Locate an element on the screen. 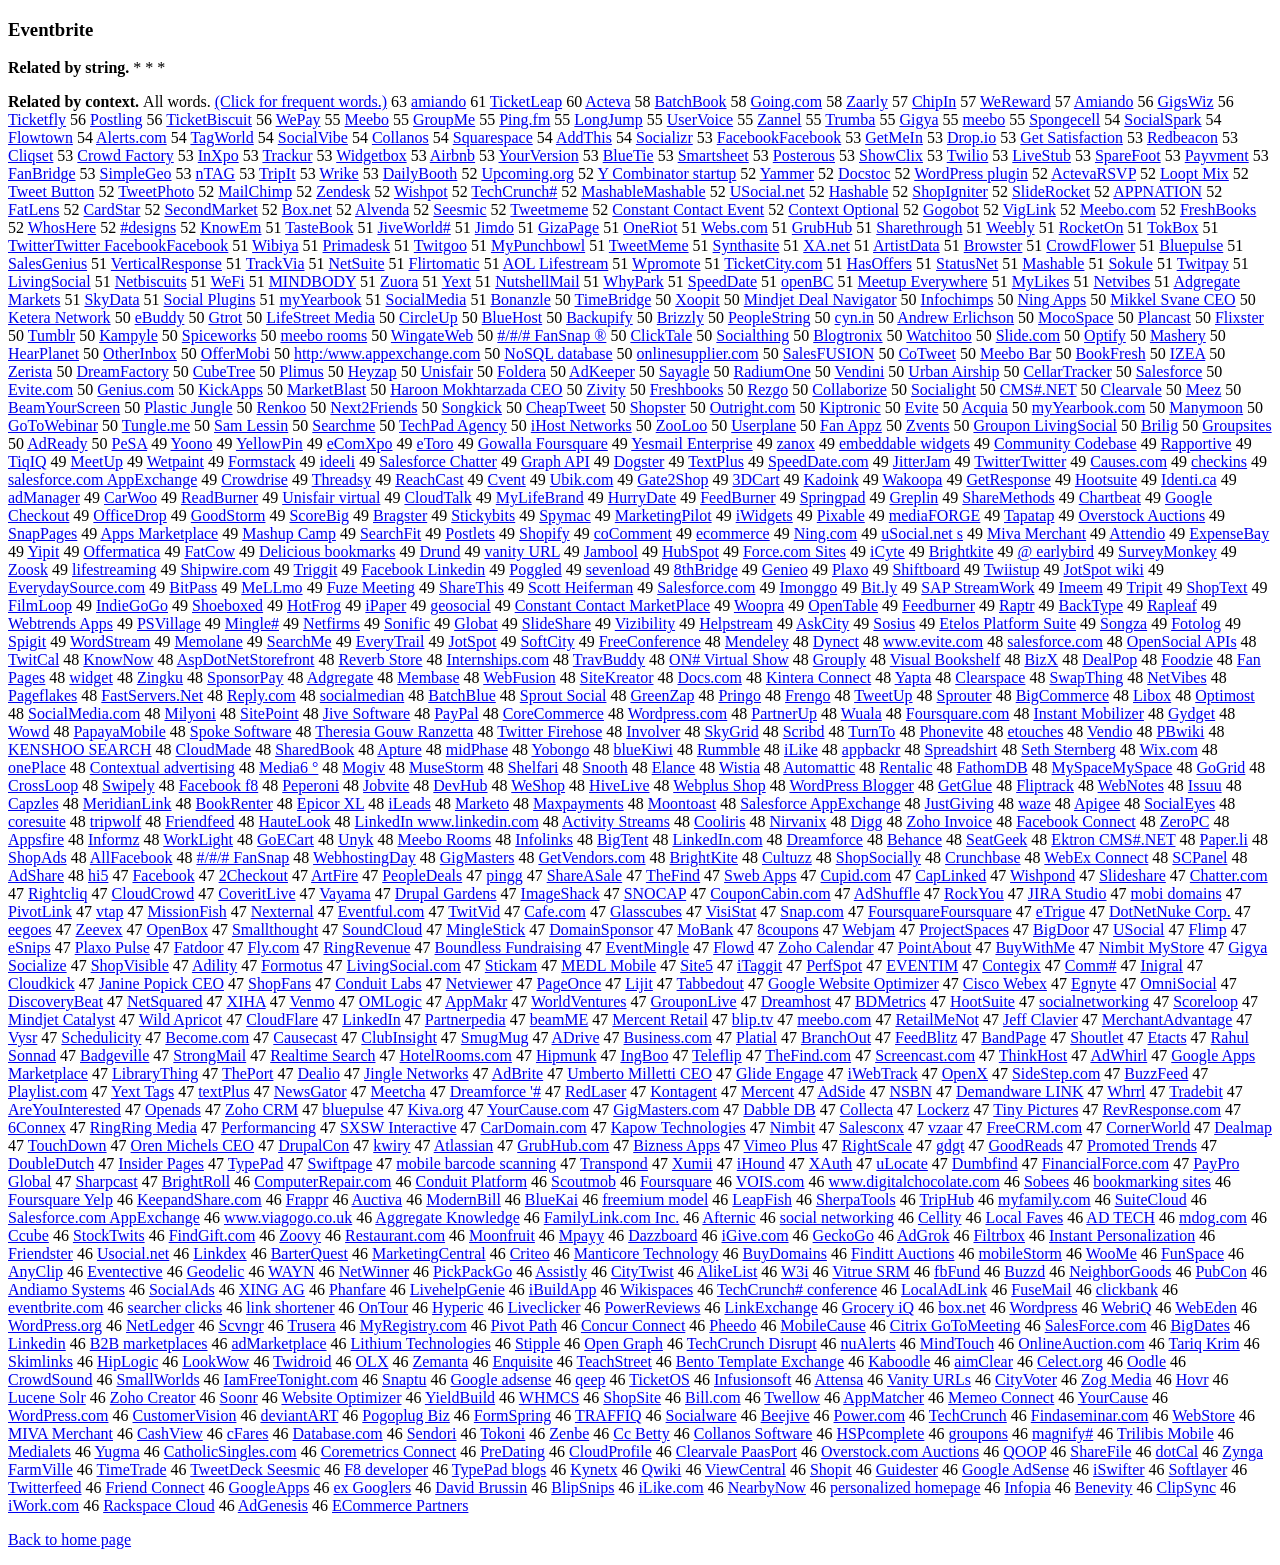 This screenshot has width=1280, height=1565. cyn.in is located at coordinates (855, 317).